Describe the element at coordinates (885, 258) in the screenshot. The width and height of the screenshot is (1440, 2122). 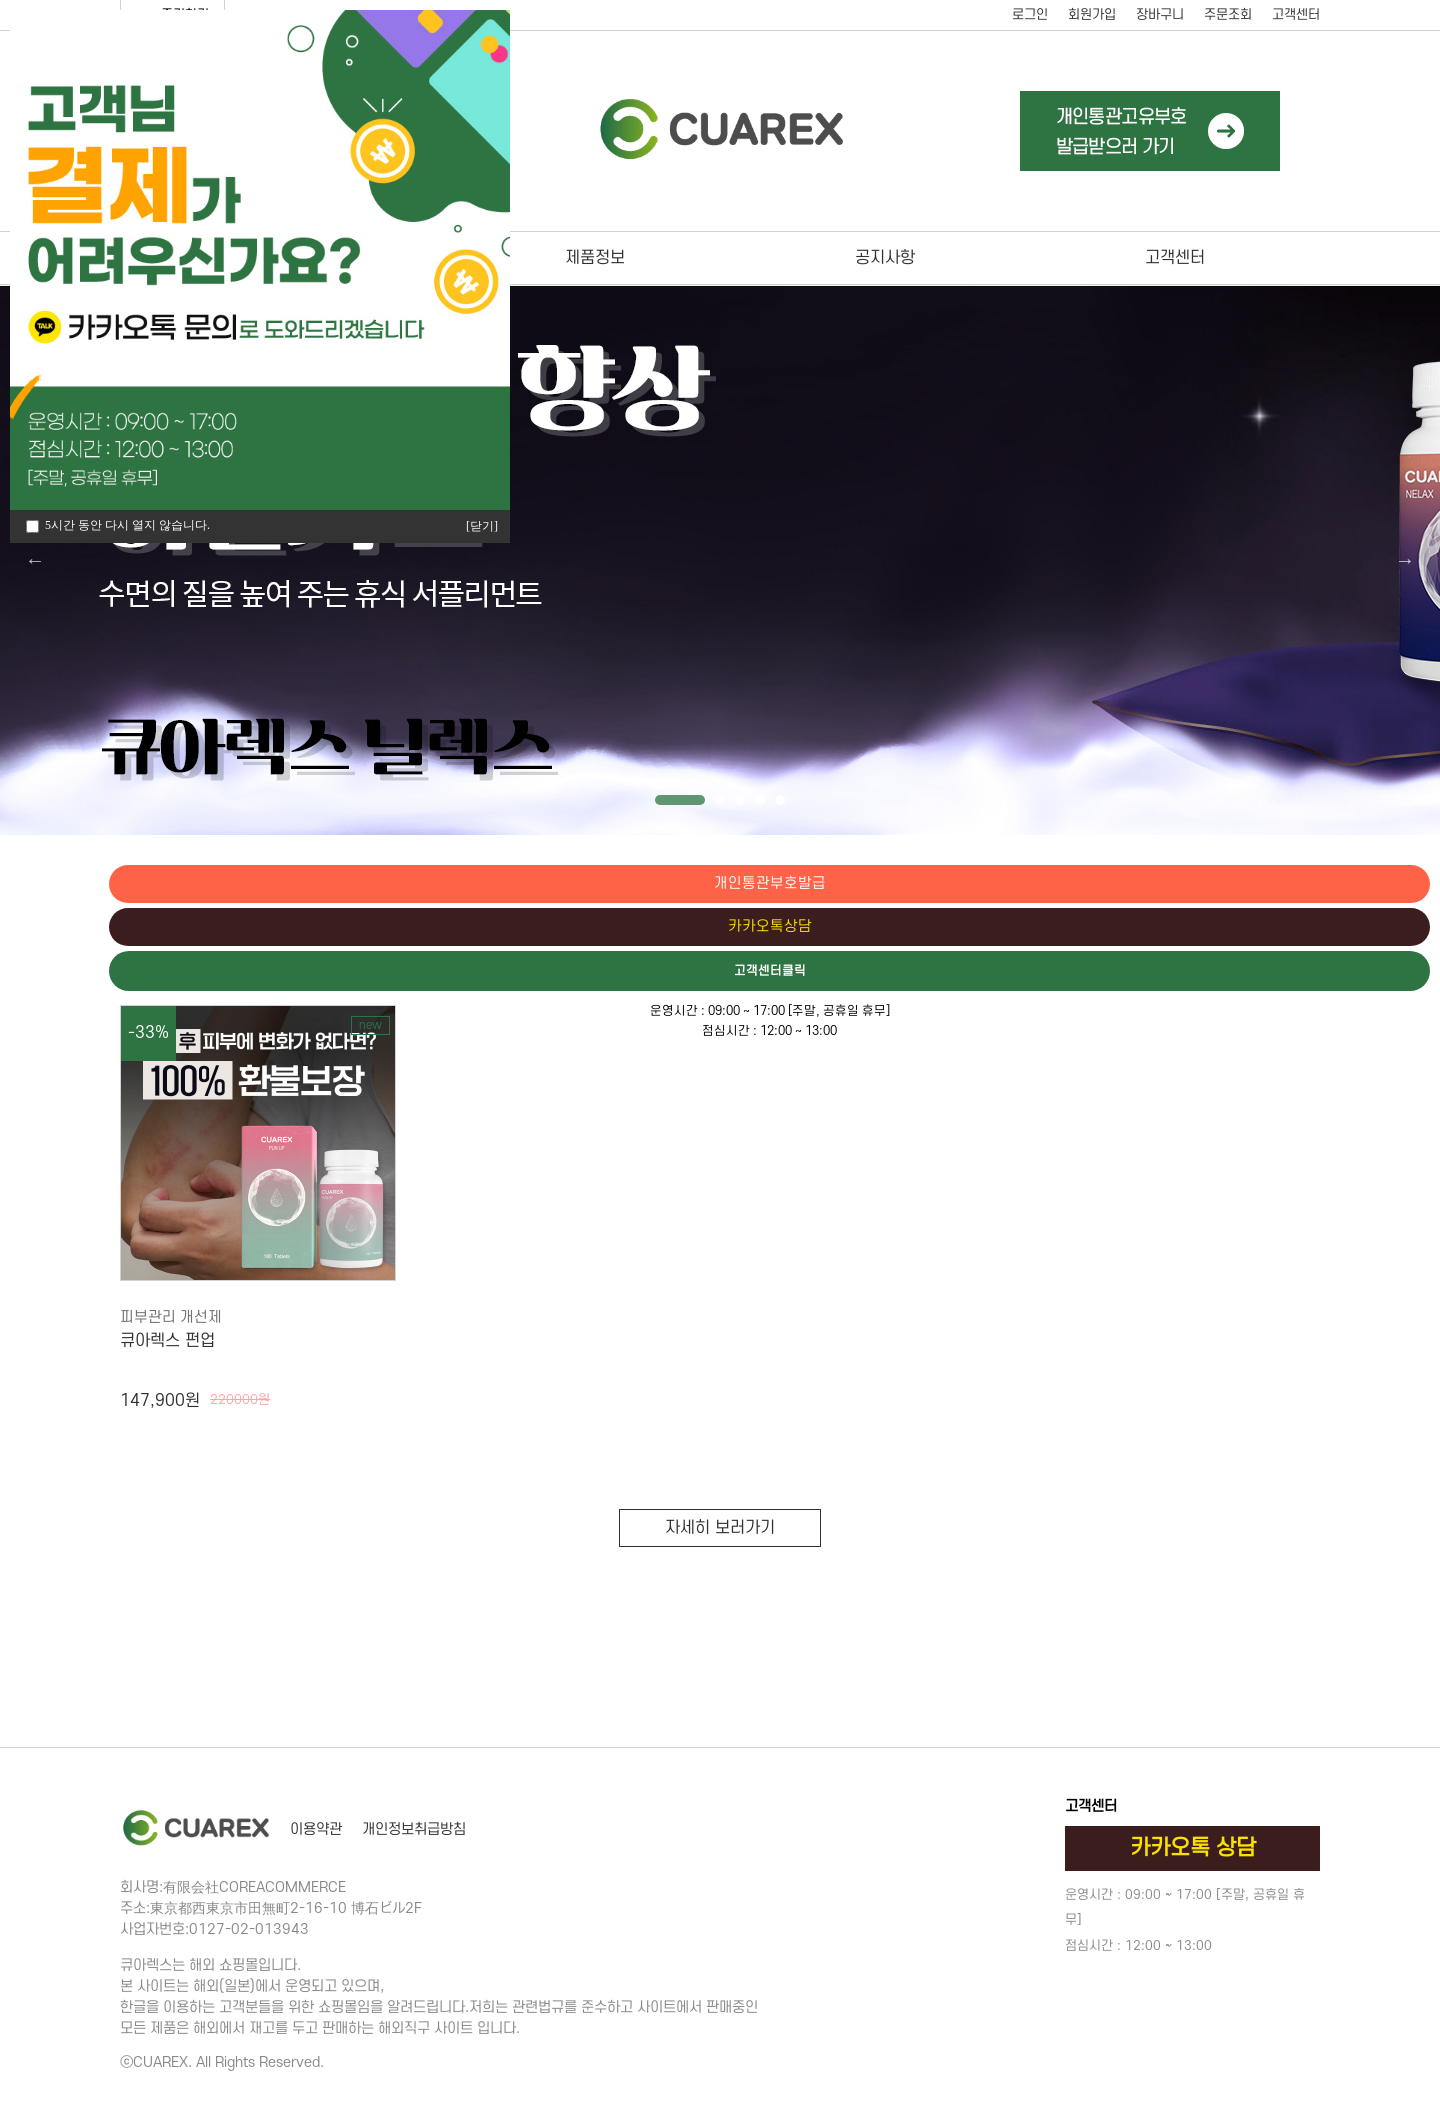
I see `공지사항` at that location.